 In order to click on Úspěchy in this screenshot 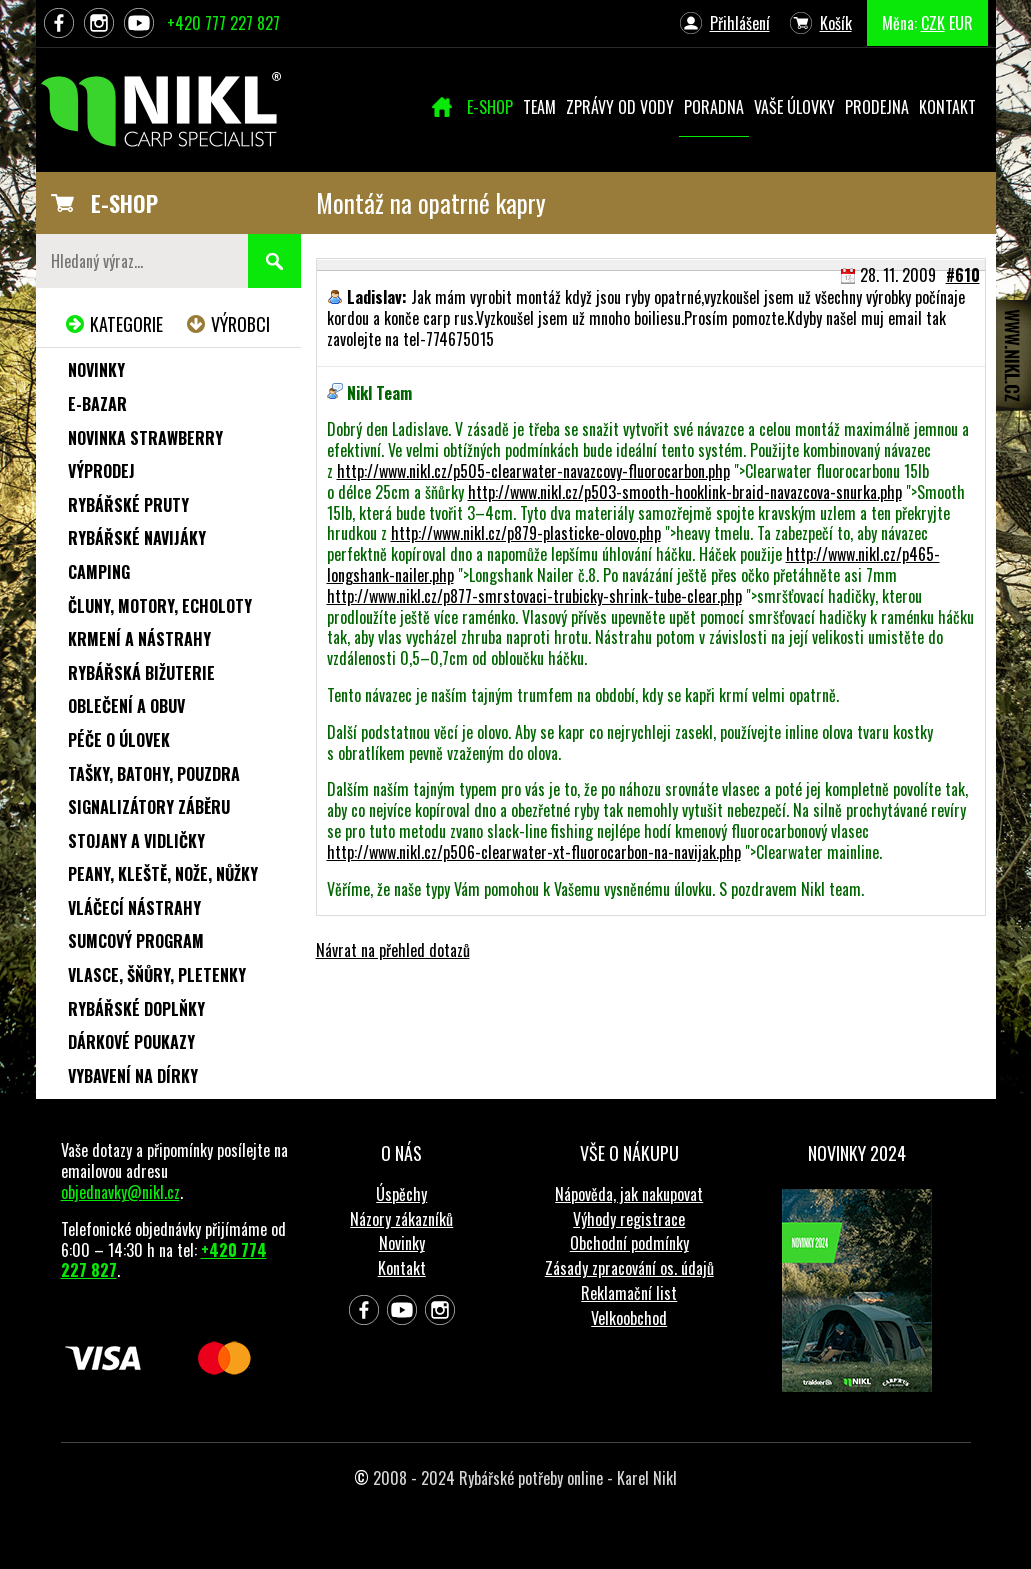, I will do `click(401, 1194)`.